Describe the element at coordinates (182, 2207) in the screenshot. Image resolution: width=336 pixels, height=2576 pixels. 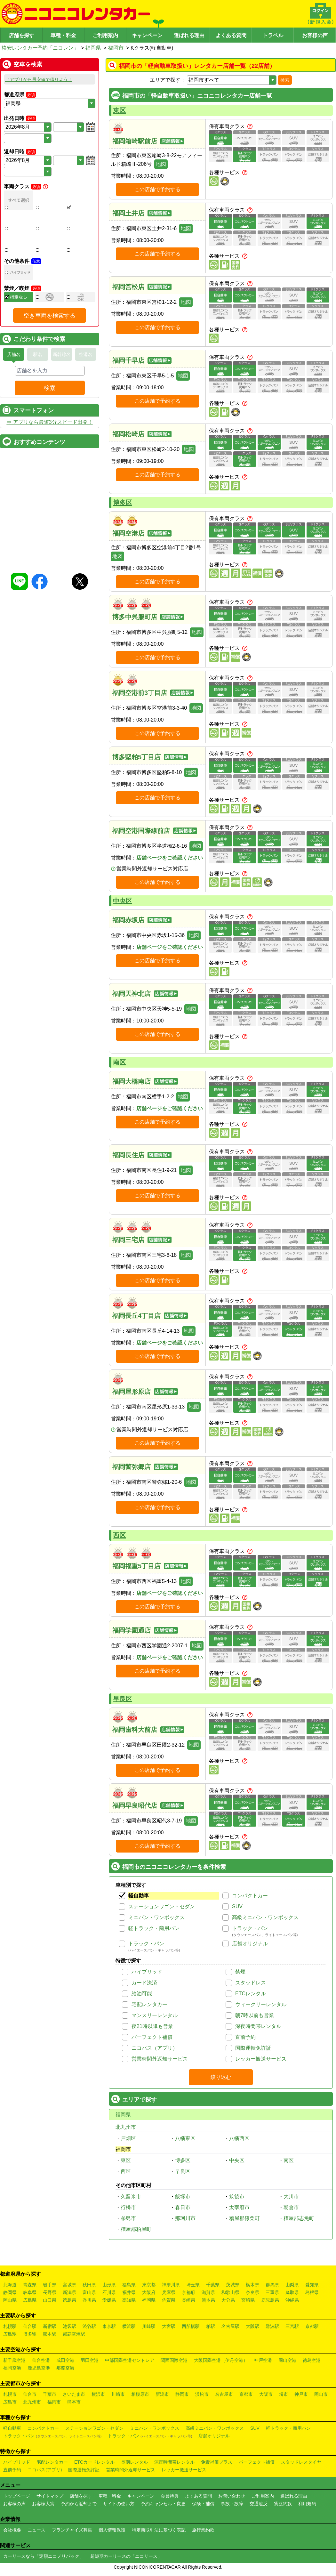
I see `春日市` at that location.